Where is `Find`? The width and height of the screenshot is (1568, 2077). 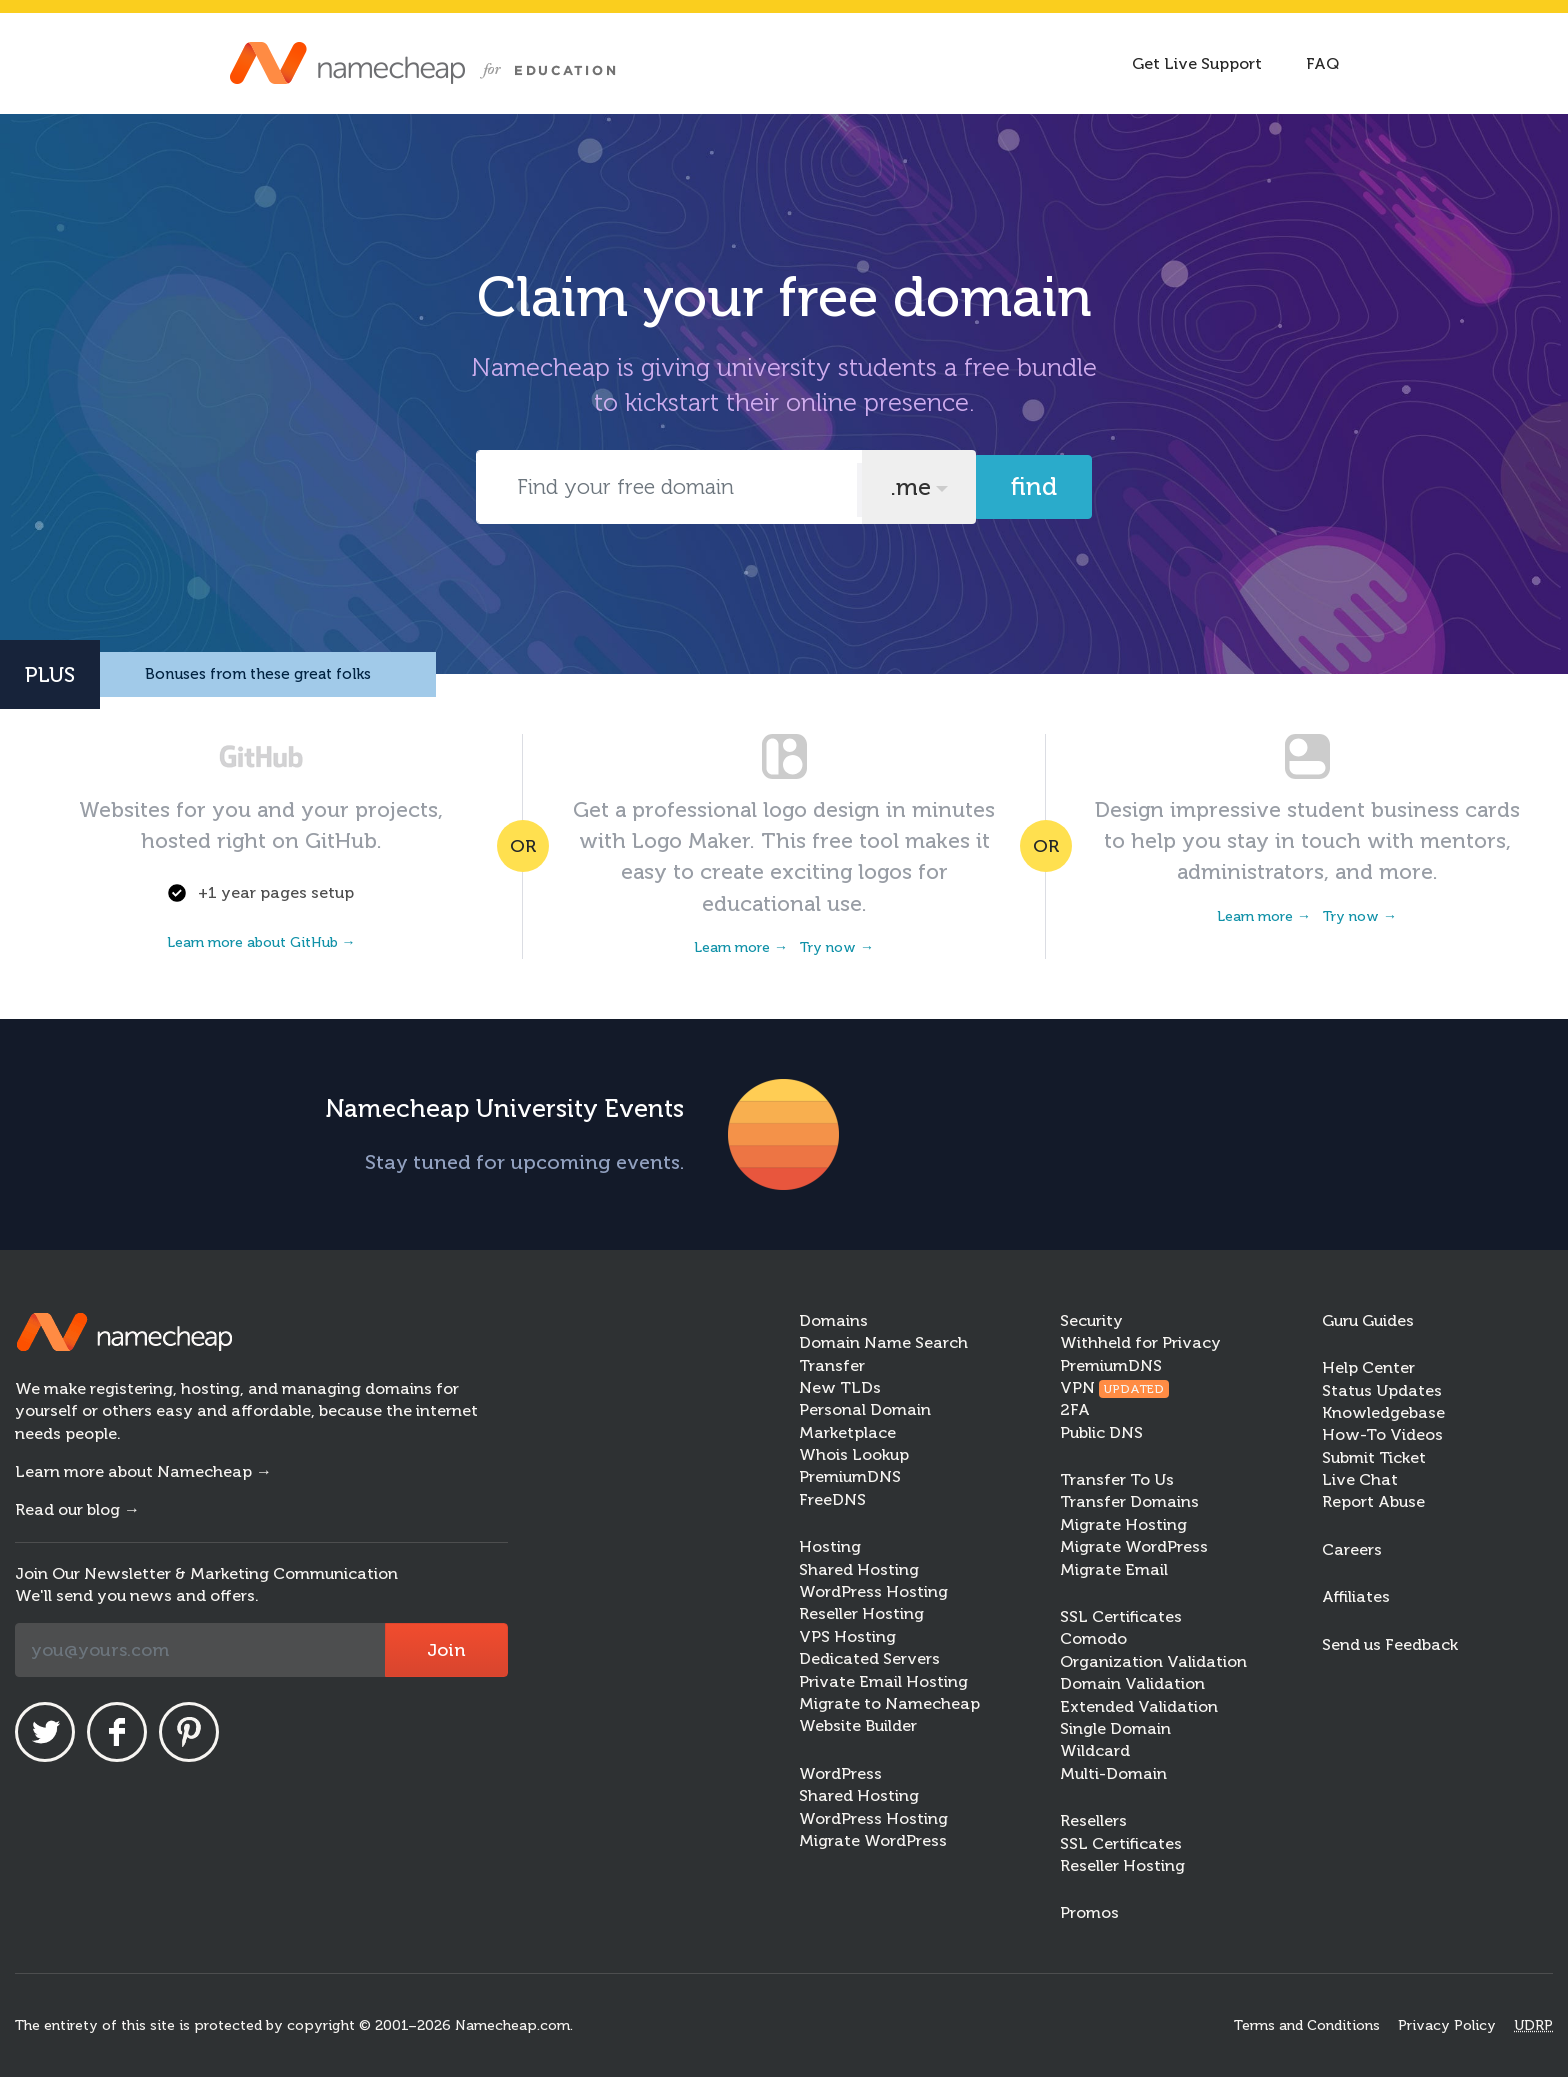 Find is located at coordinates (1034, 486).